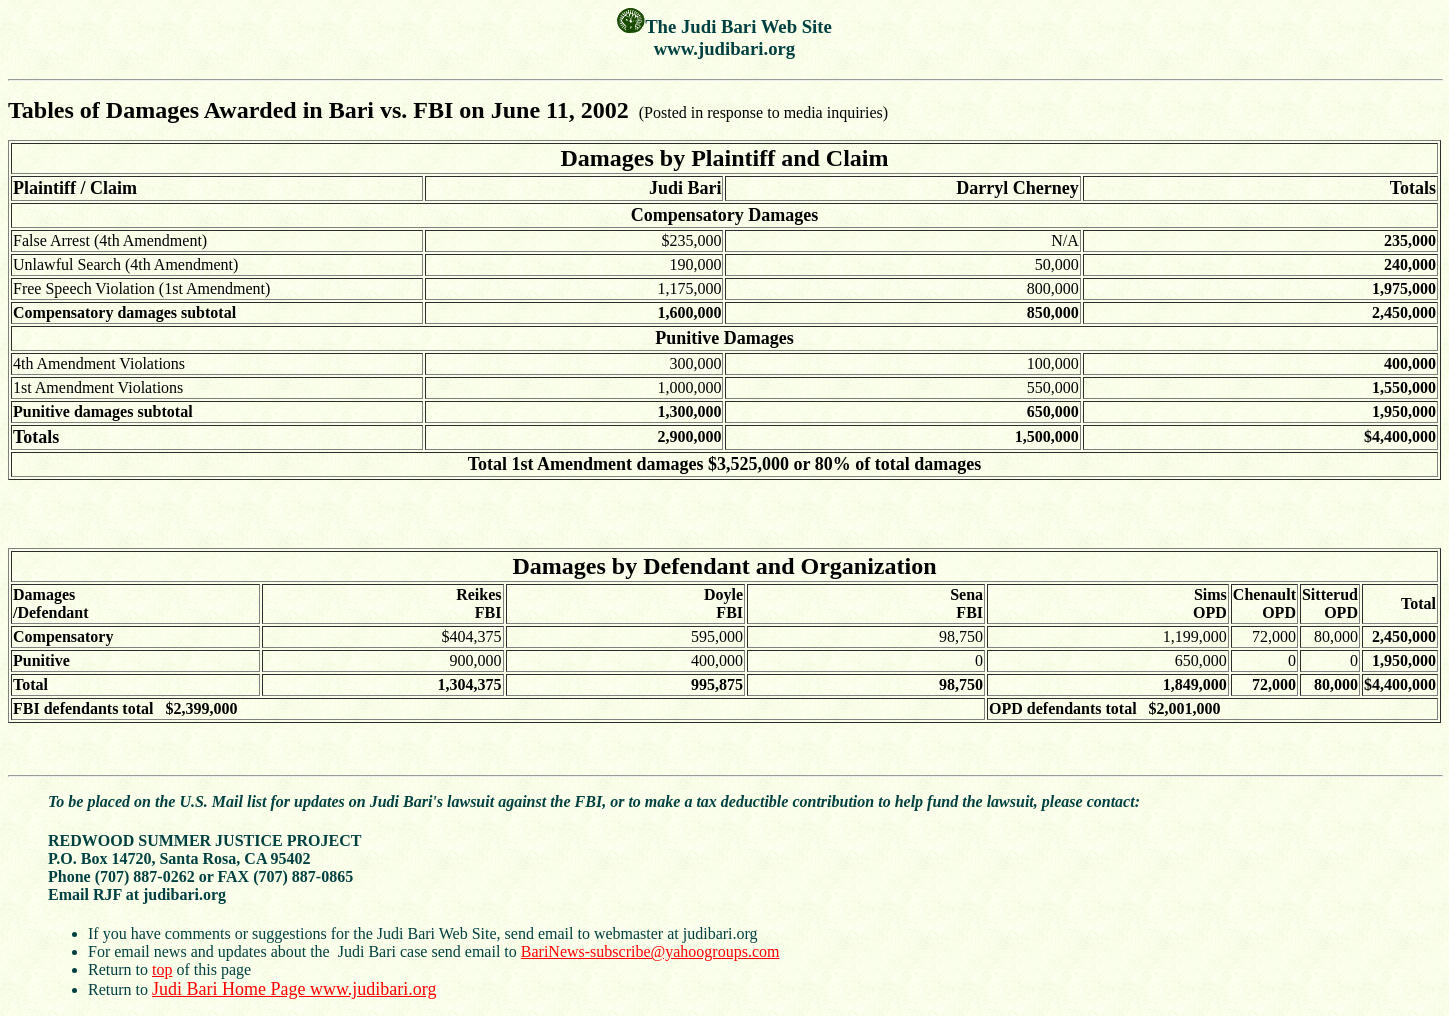 The width and height of the screenshot is (1449, 1016). What do you see at coordinates (650, 951) in the screenshot?
I see `BariNews-subscribe@yahoogroups.com` at bounding box center [650, 951].